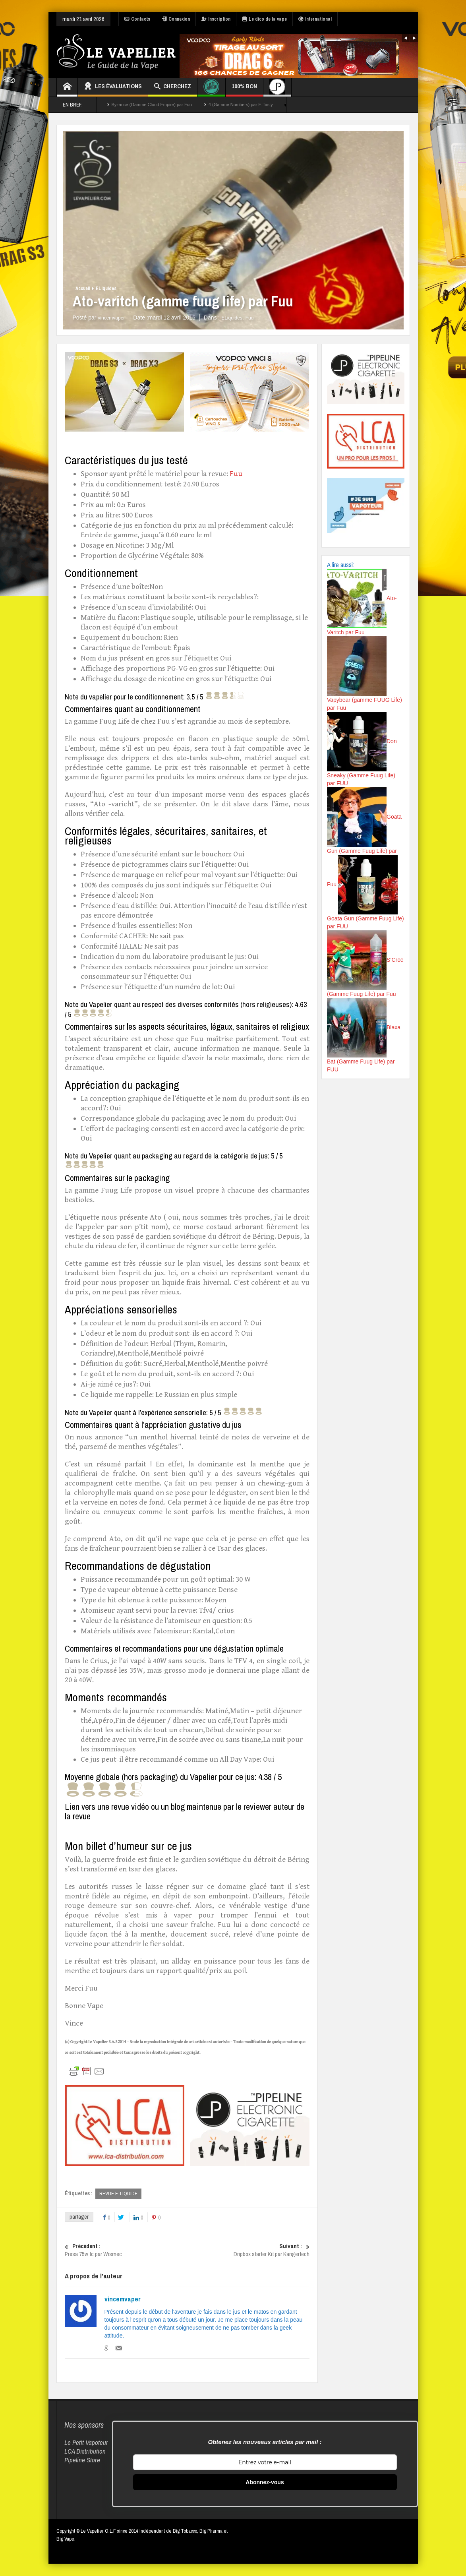 This screenshot has width=466, height=2576. What do you see at coordinates (241, 104) in the screenshot?
I see `4 (Gamme Numbers) par E-Tasty` at bounding box center [241, 104].